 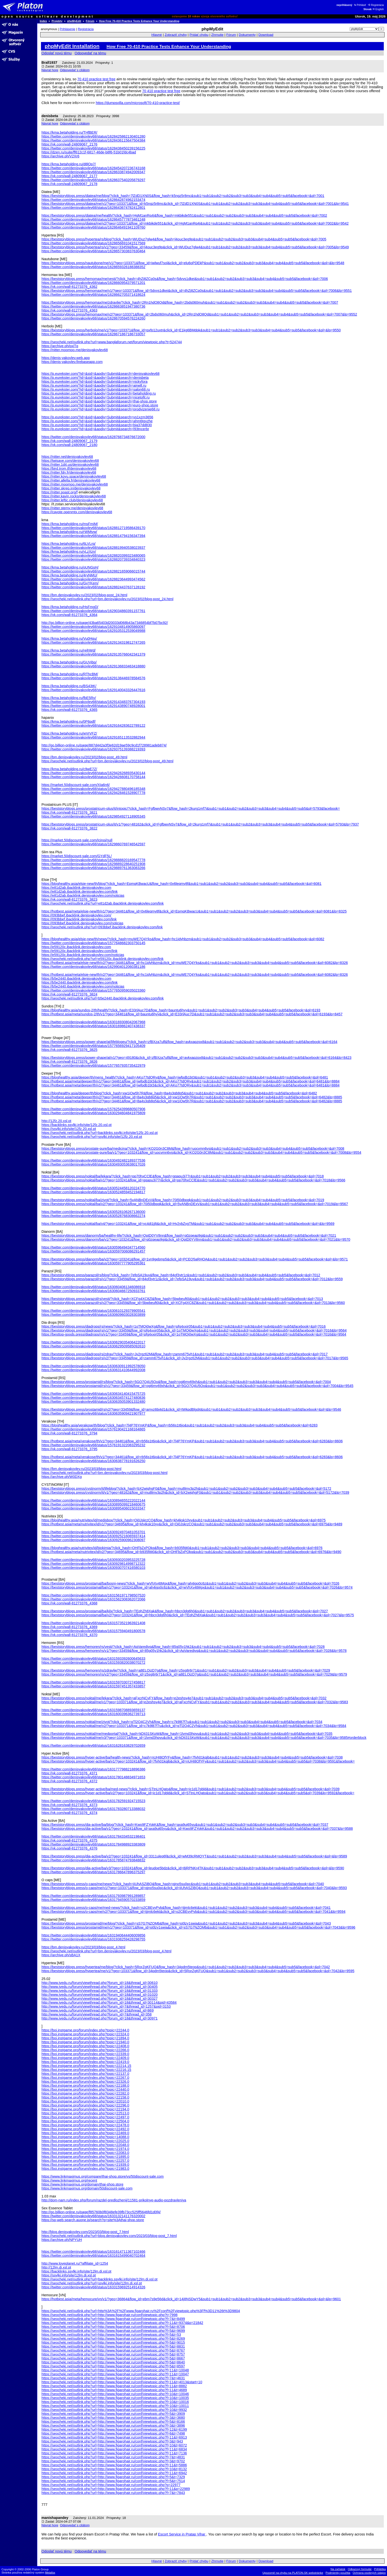 What do you see at coordinates (68, 552) in the screenshot?
I see `https://kma.betaholding.ru/yLzXzn/` at bounding box center [68, 552].